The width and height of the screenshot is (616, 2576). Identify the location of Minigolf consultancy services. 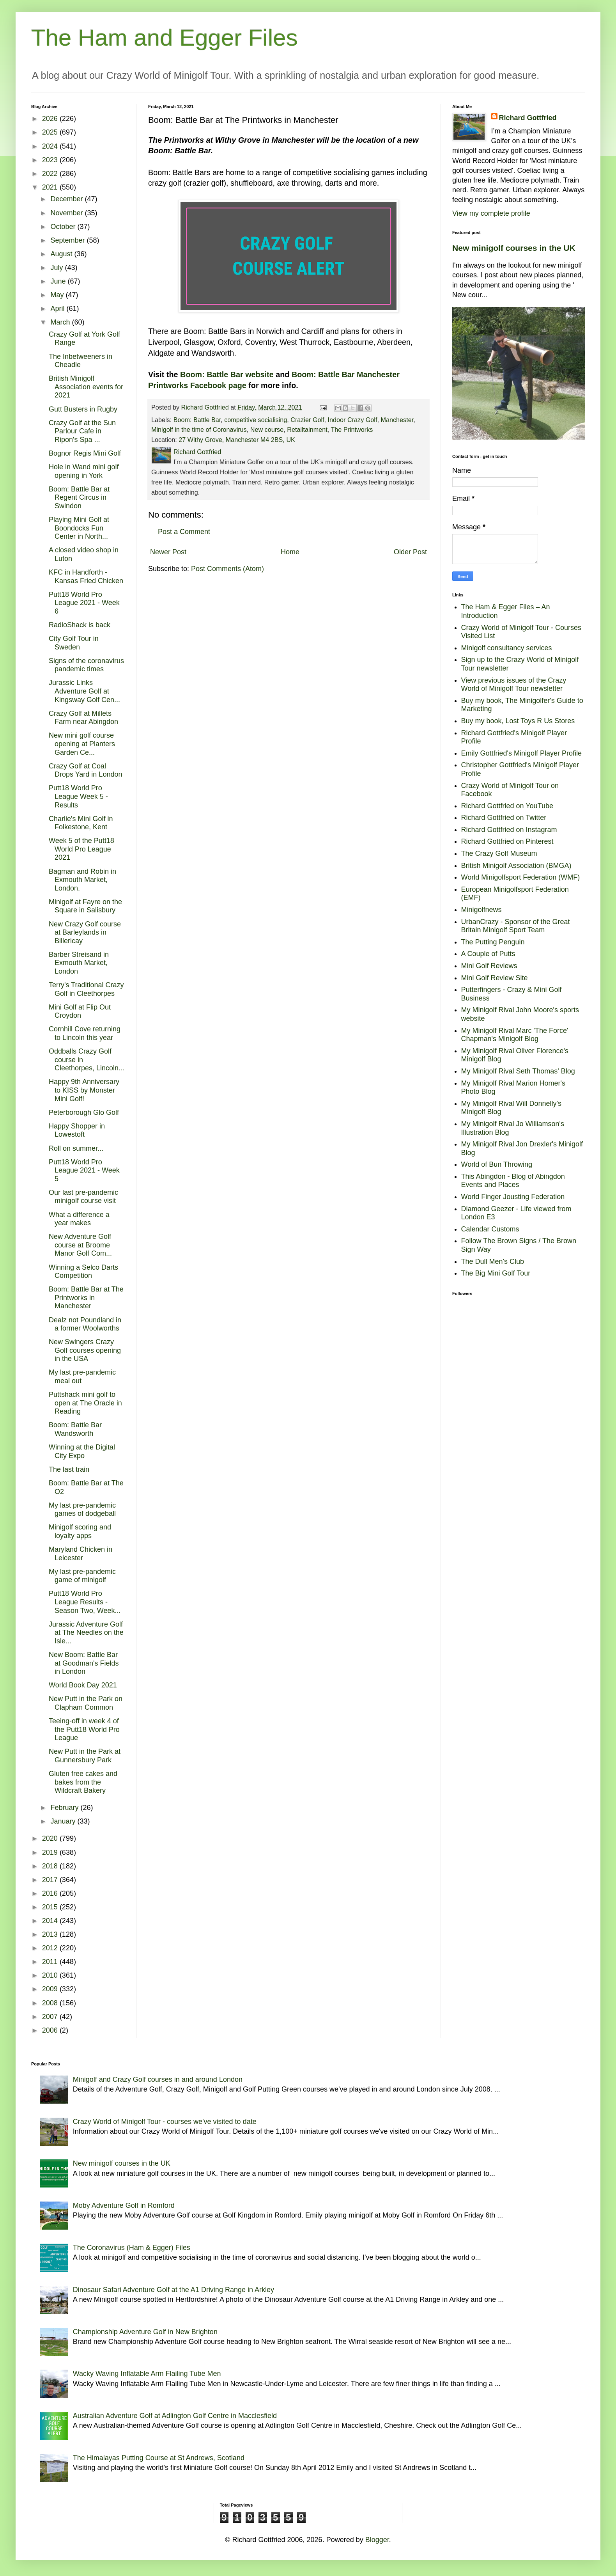
(506, 648).